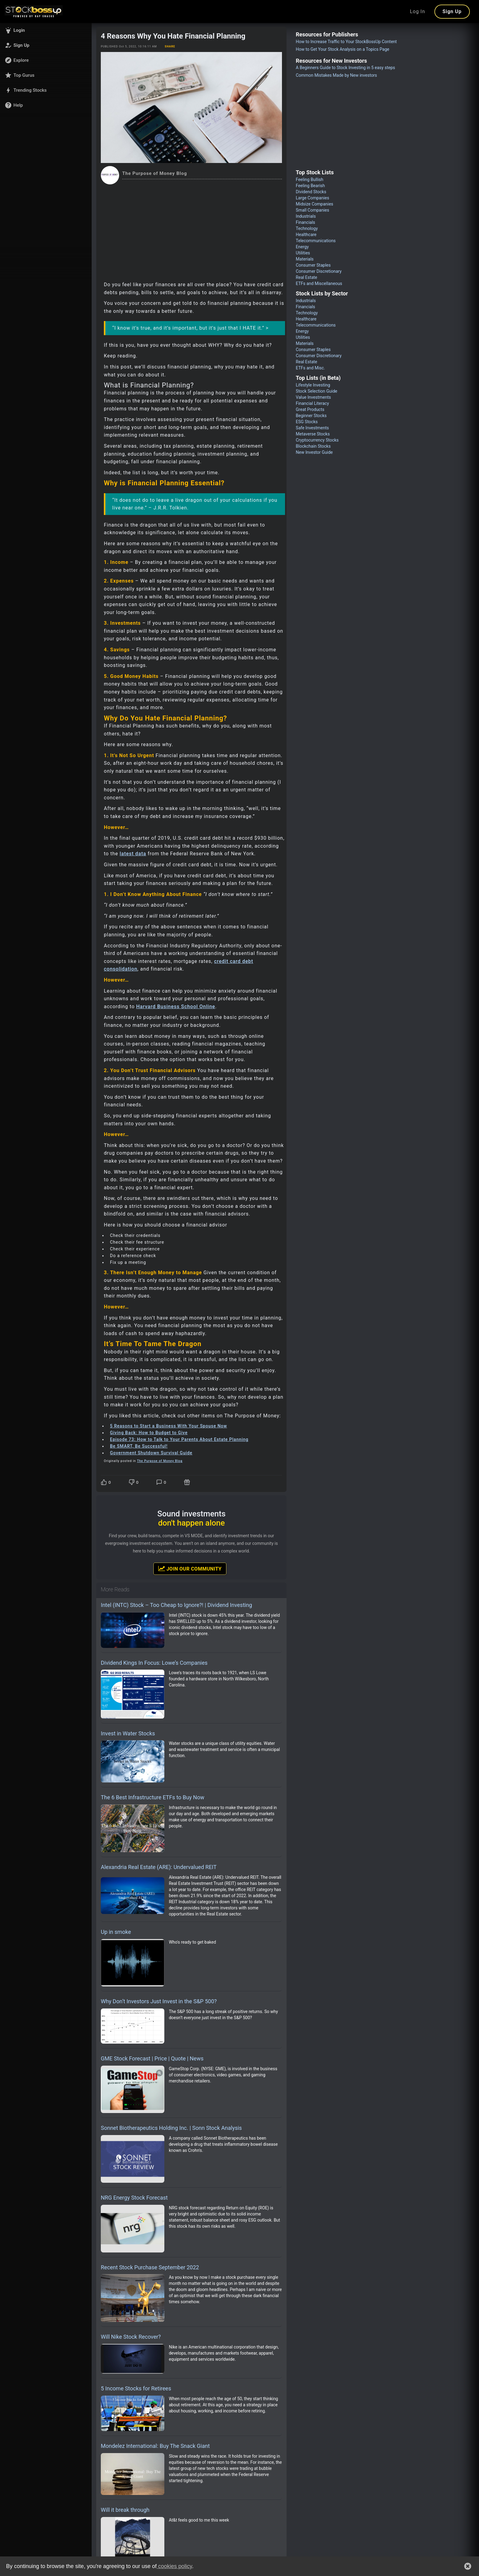  I want to click on Great Products, so click(310, 409).